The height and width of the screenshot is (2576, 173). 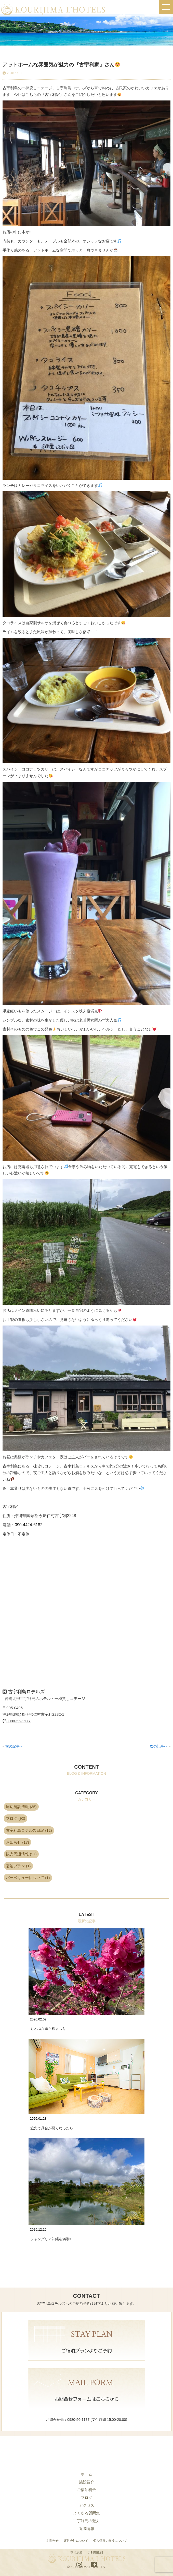 I want to click on ブログ (92), so click(x=15, y=1818).